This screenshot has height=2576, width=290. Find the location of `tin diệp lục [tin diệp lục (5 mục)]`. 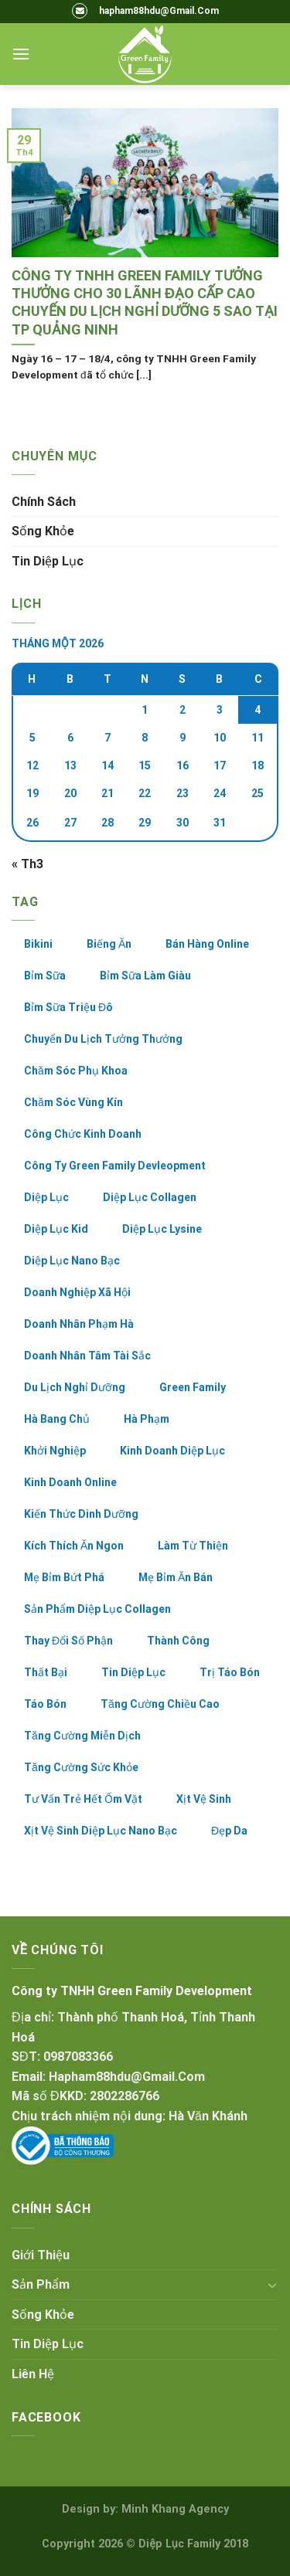

tin diệp lục [tin diệp lục (5 mục)] is located at coordinates (133, 1672).